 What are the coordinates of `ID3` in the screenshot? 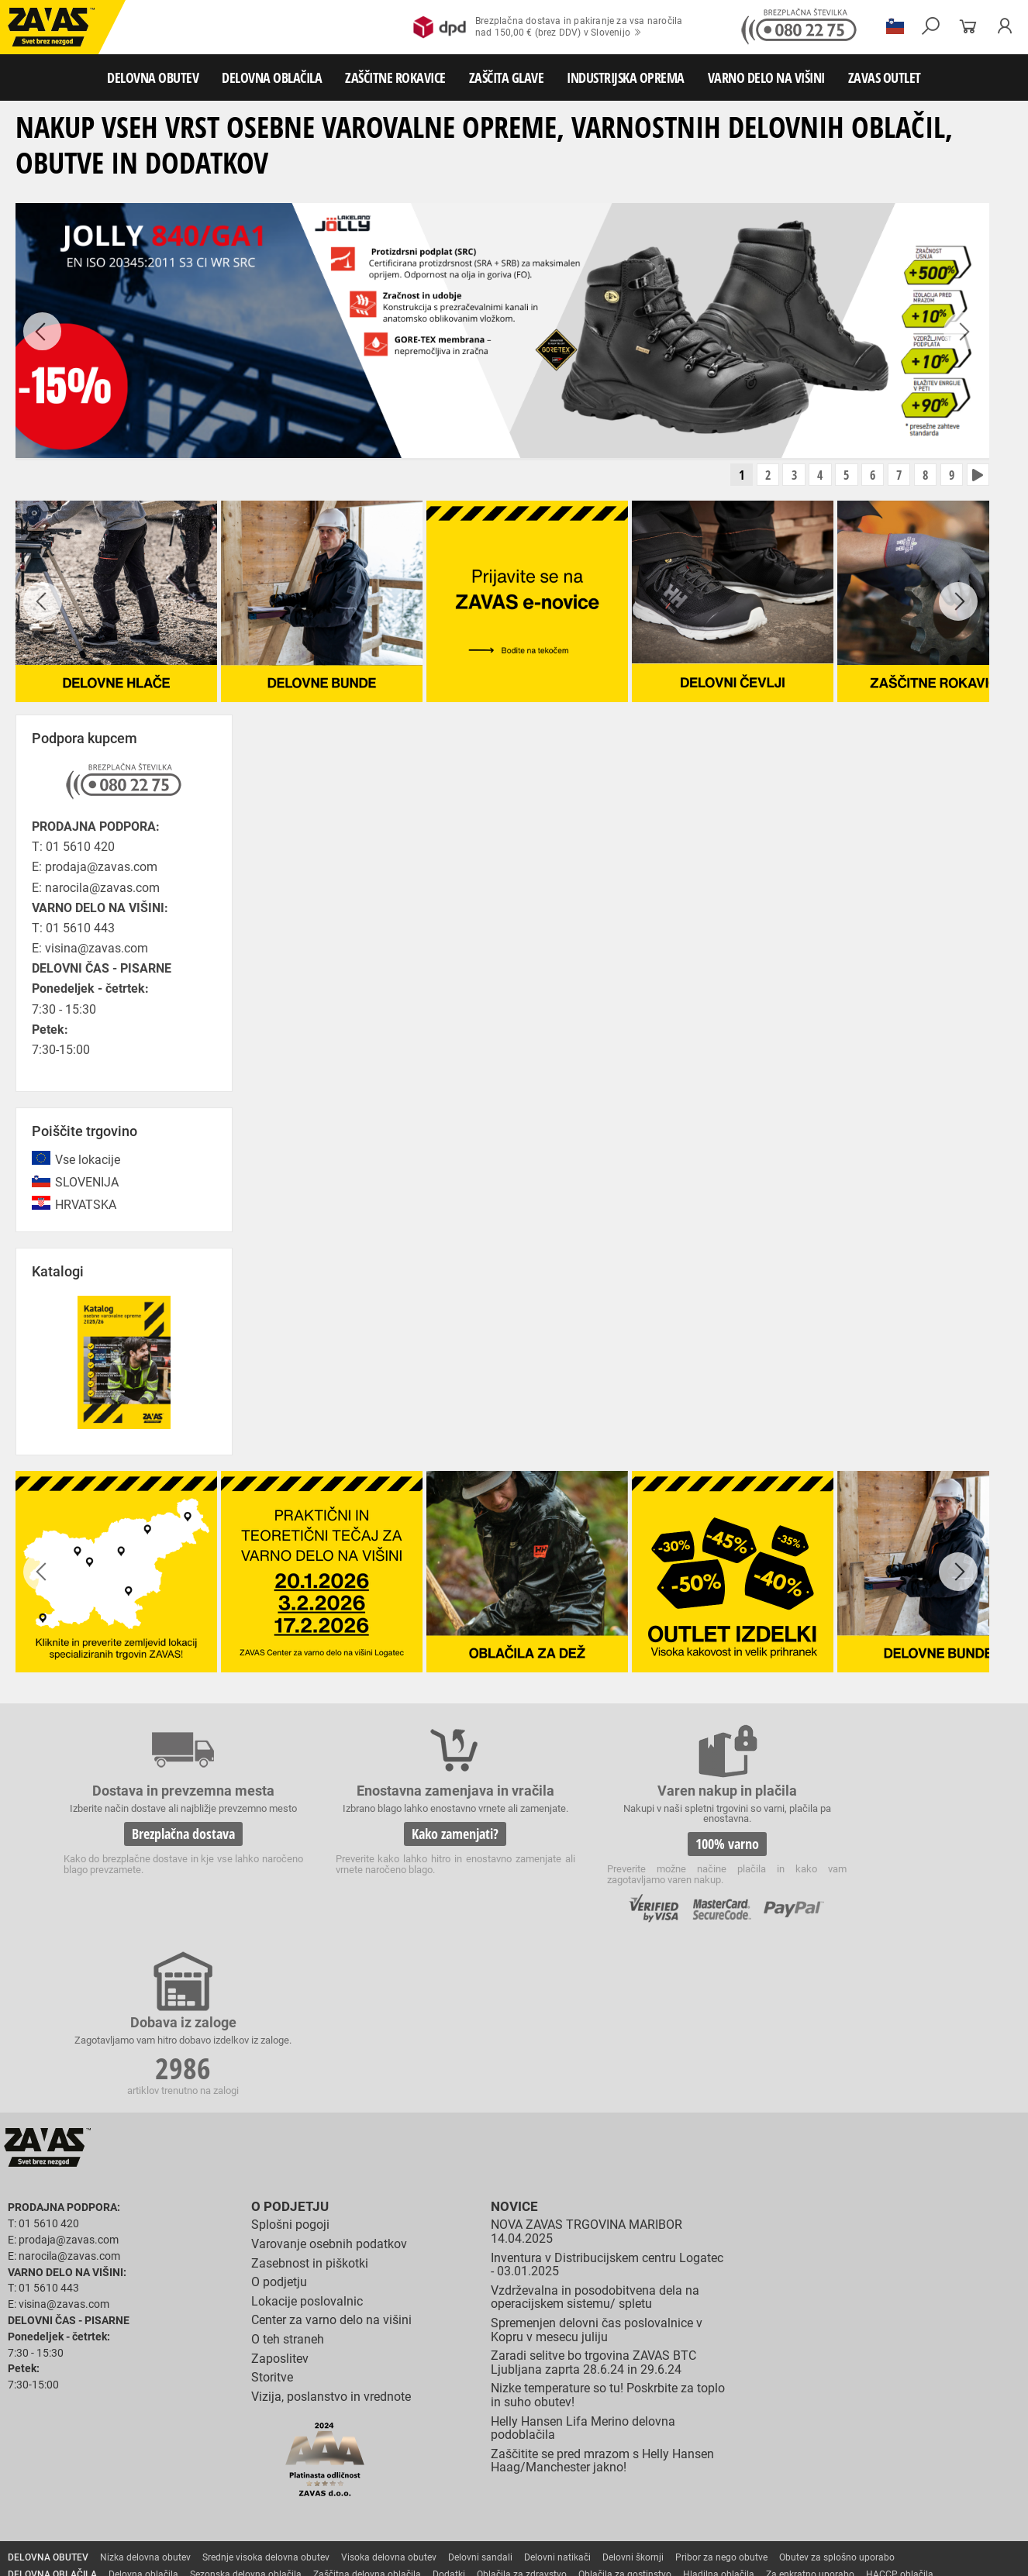 It's located at (912, 2554).